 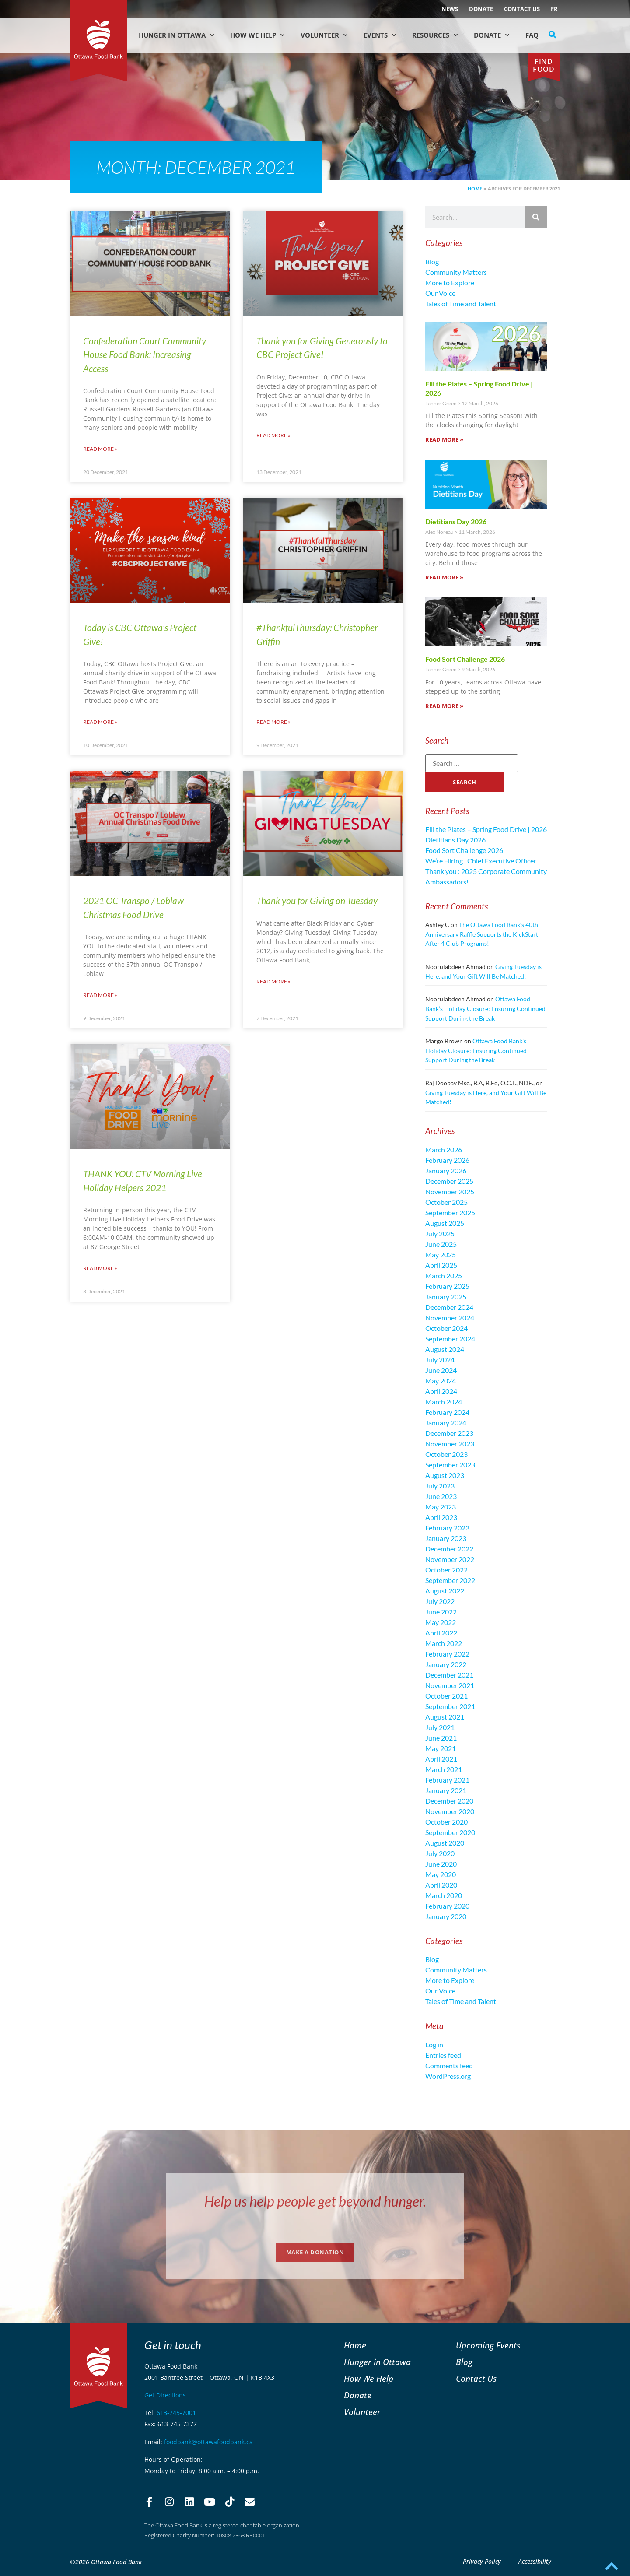 I want to click on How We Help, so click(x=257, y=35).